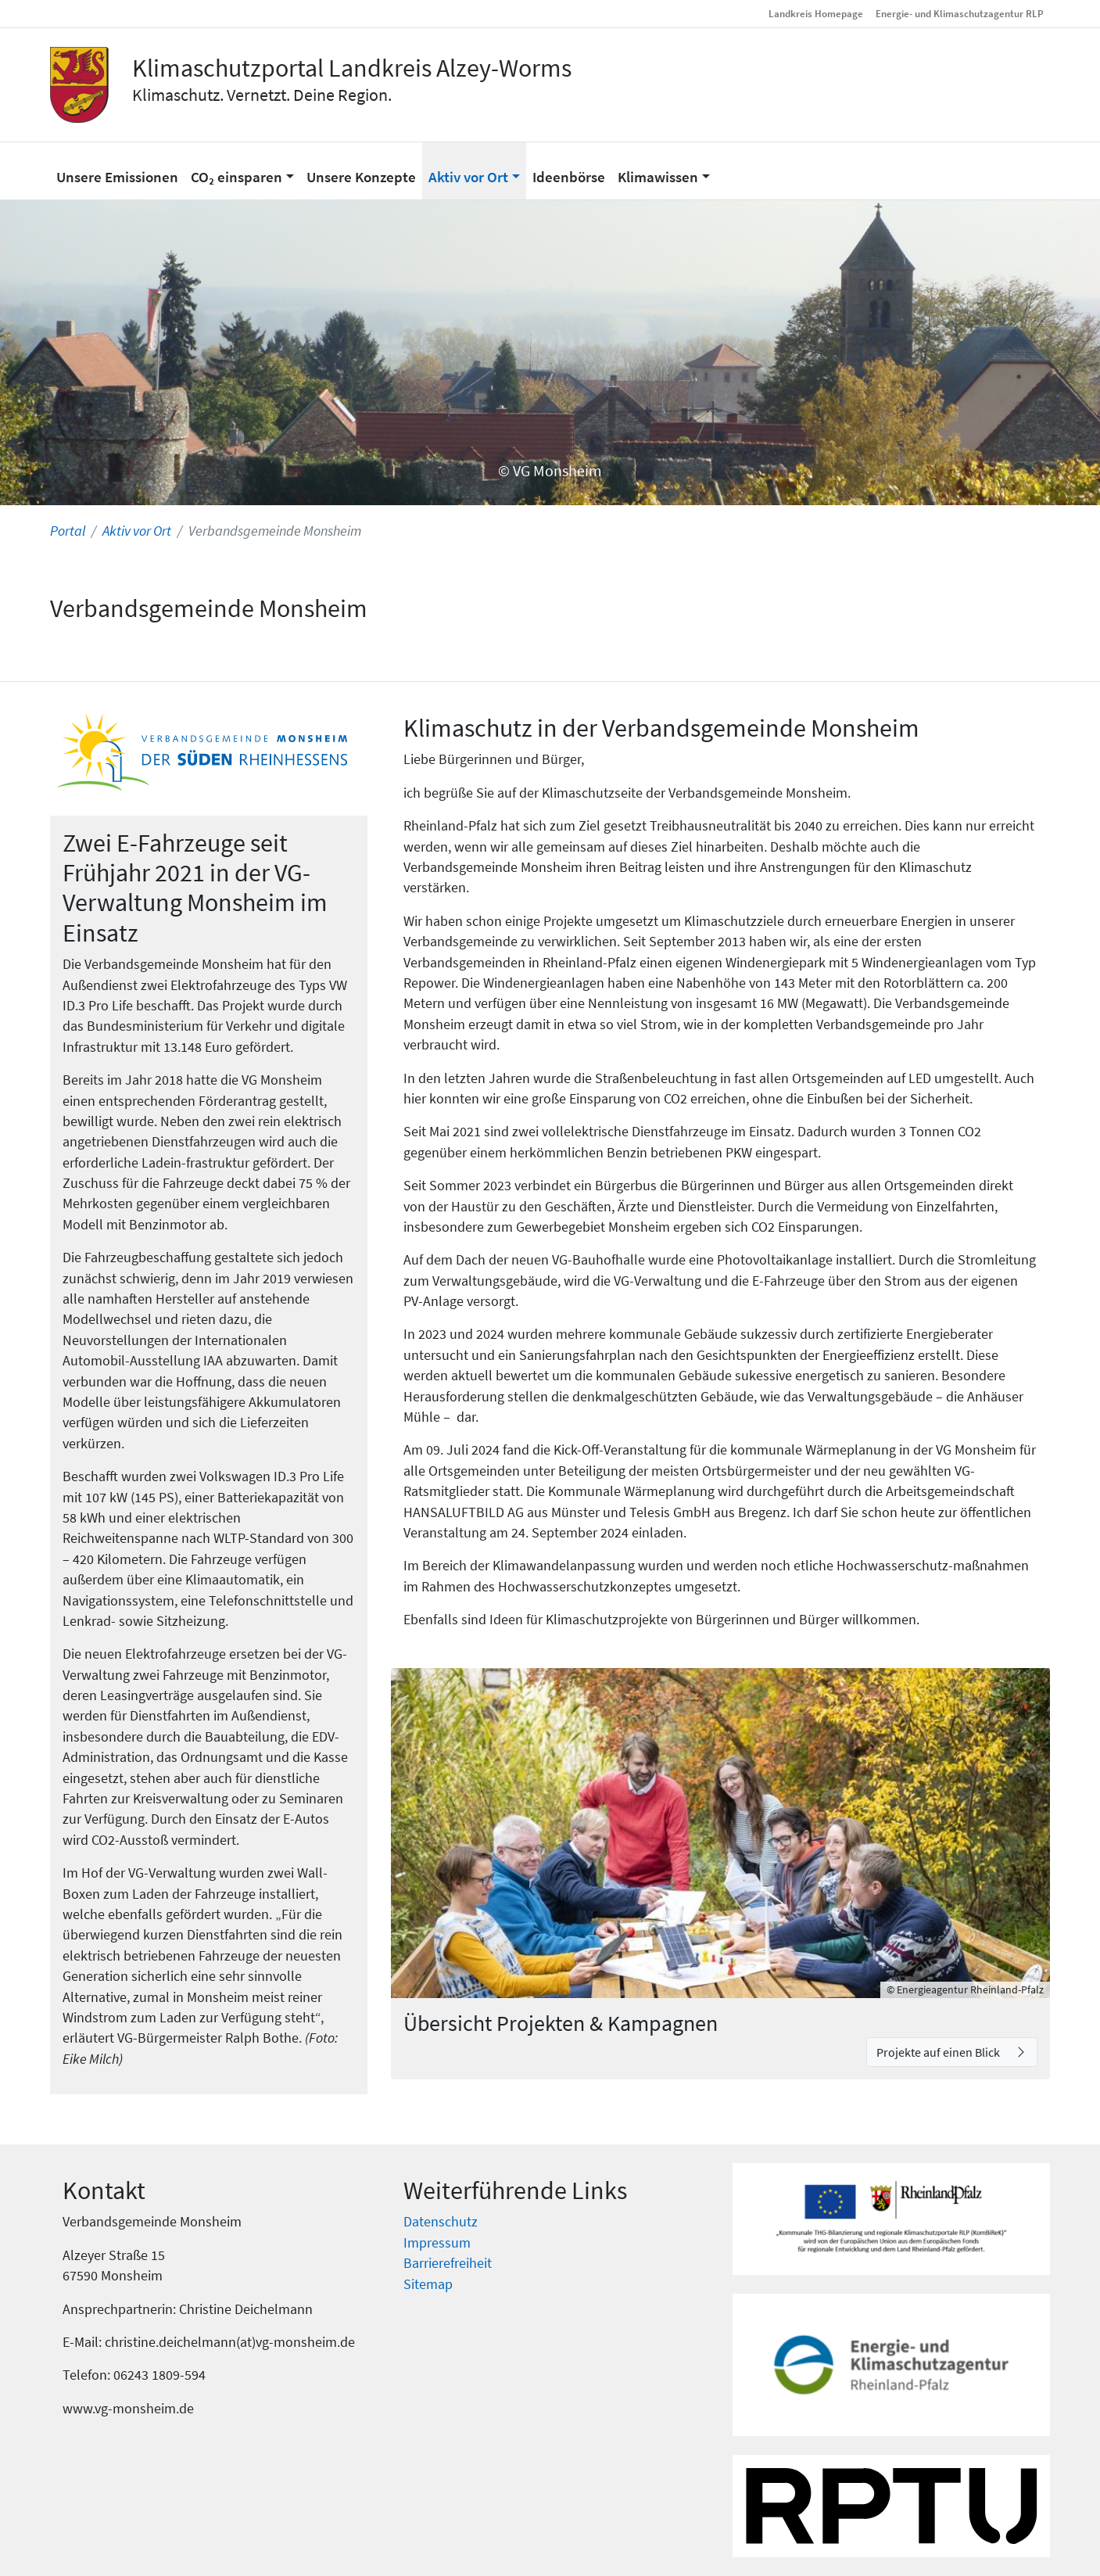  Describe the element at coordinates (136, 531) in the screenshot. I see `Aktiv vor Ort` at that location.